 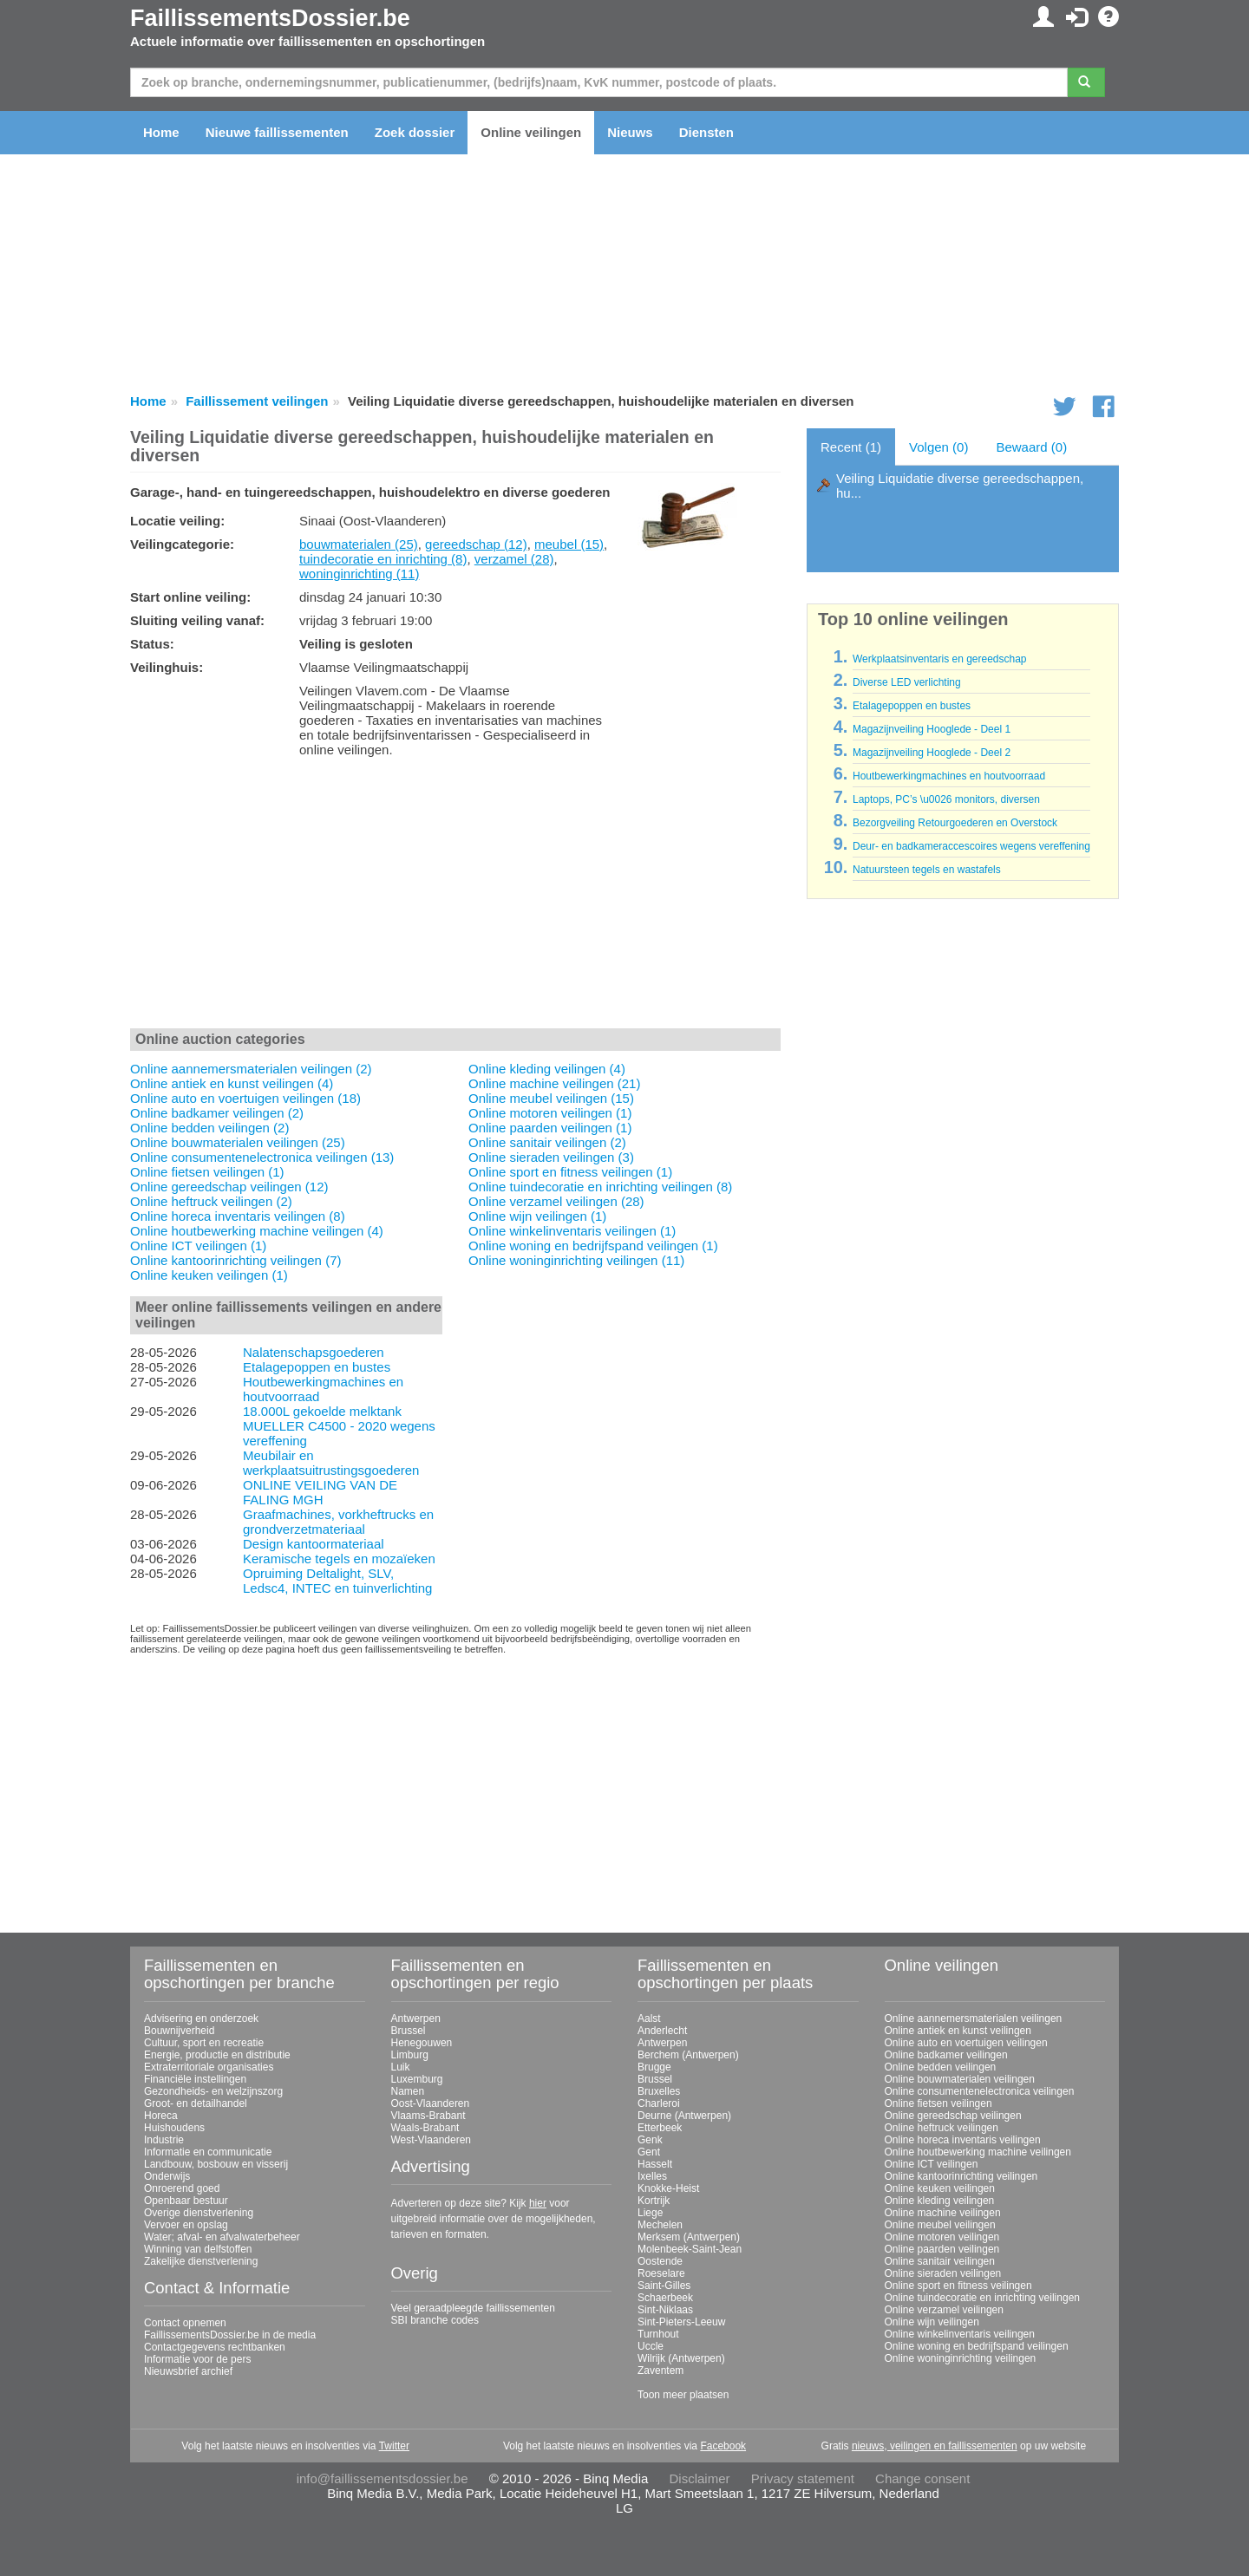 What do you see at coordinates (572, 1230) in the screenshot?
I see `Online winkelinventaris veilingen (1)` at bounding box center [572, 1230].